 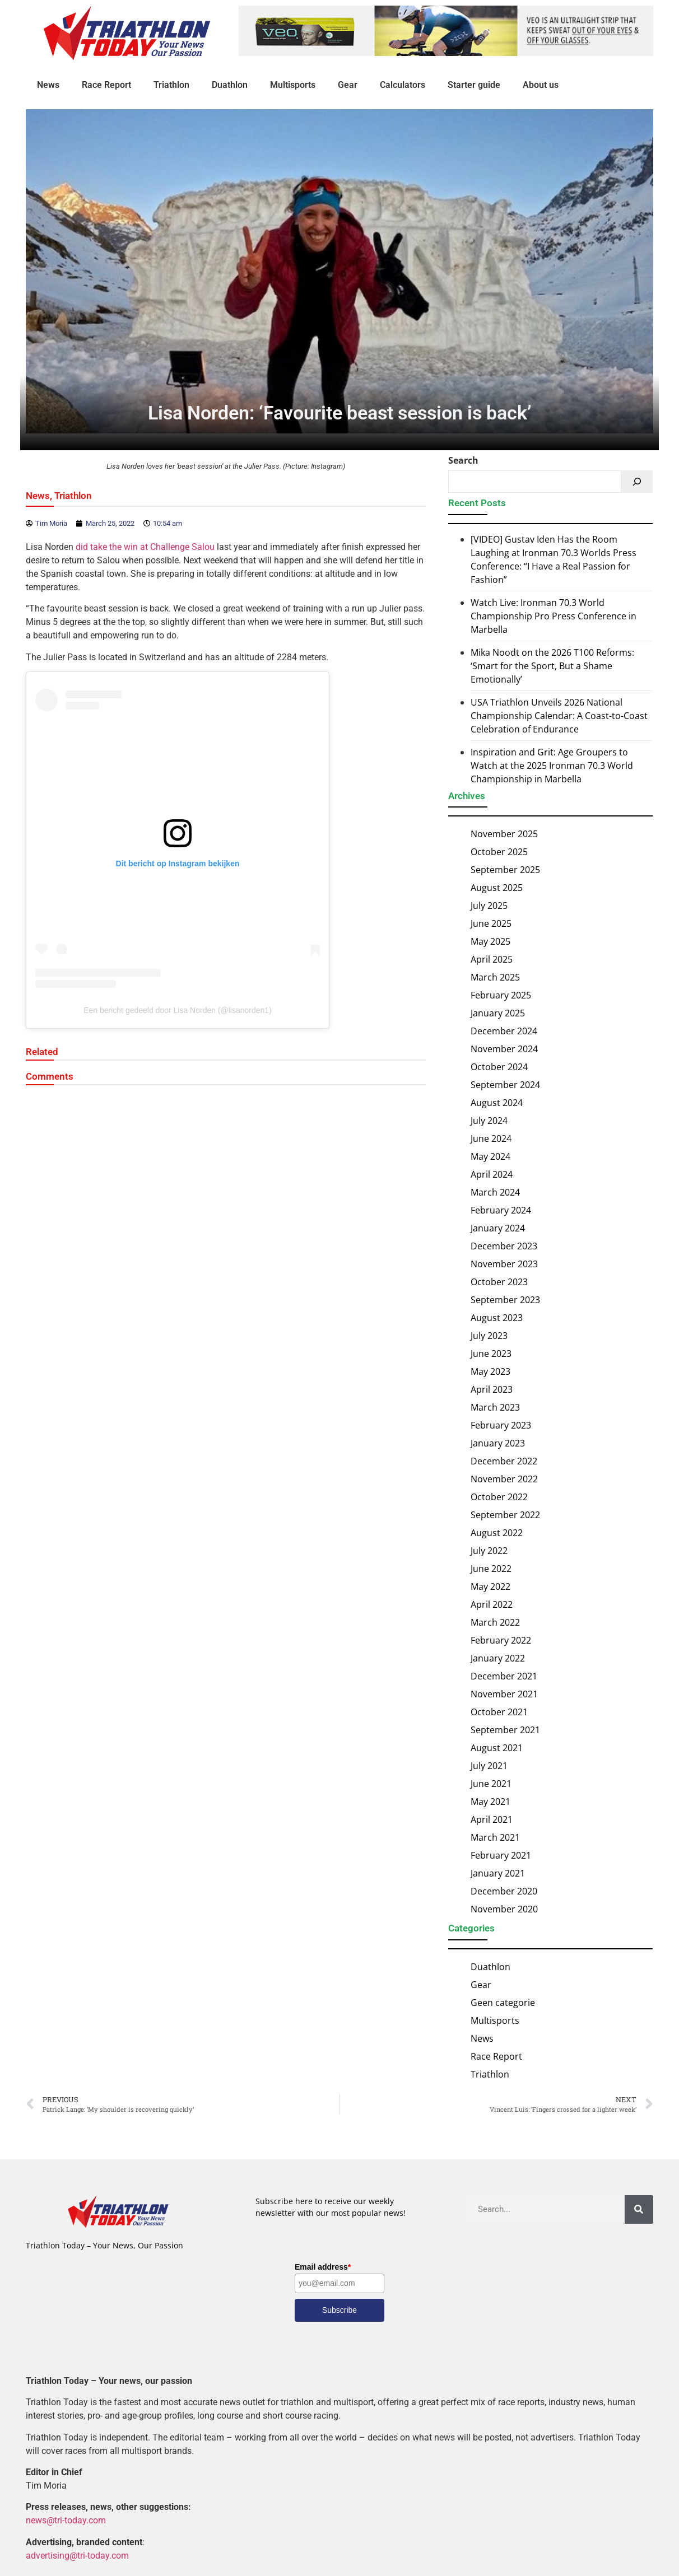 I want to click on December 2022, so click(x=504, y=1461).